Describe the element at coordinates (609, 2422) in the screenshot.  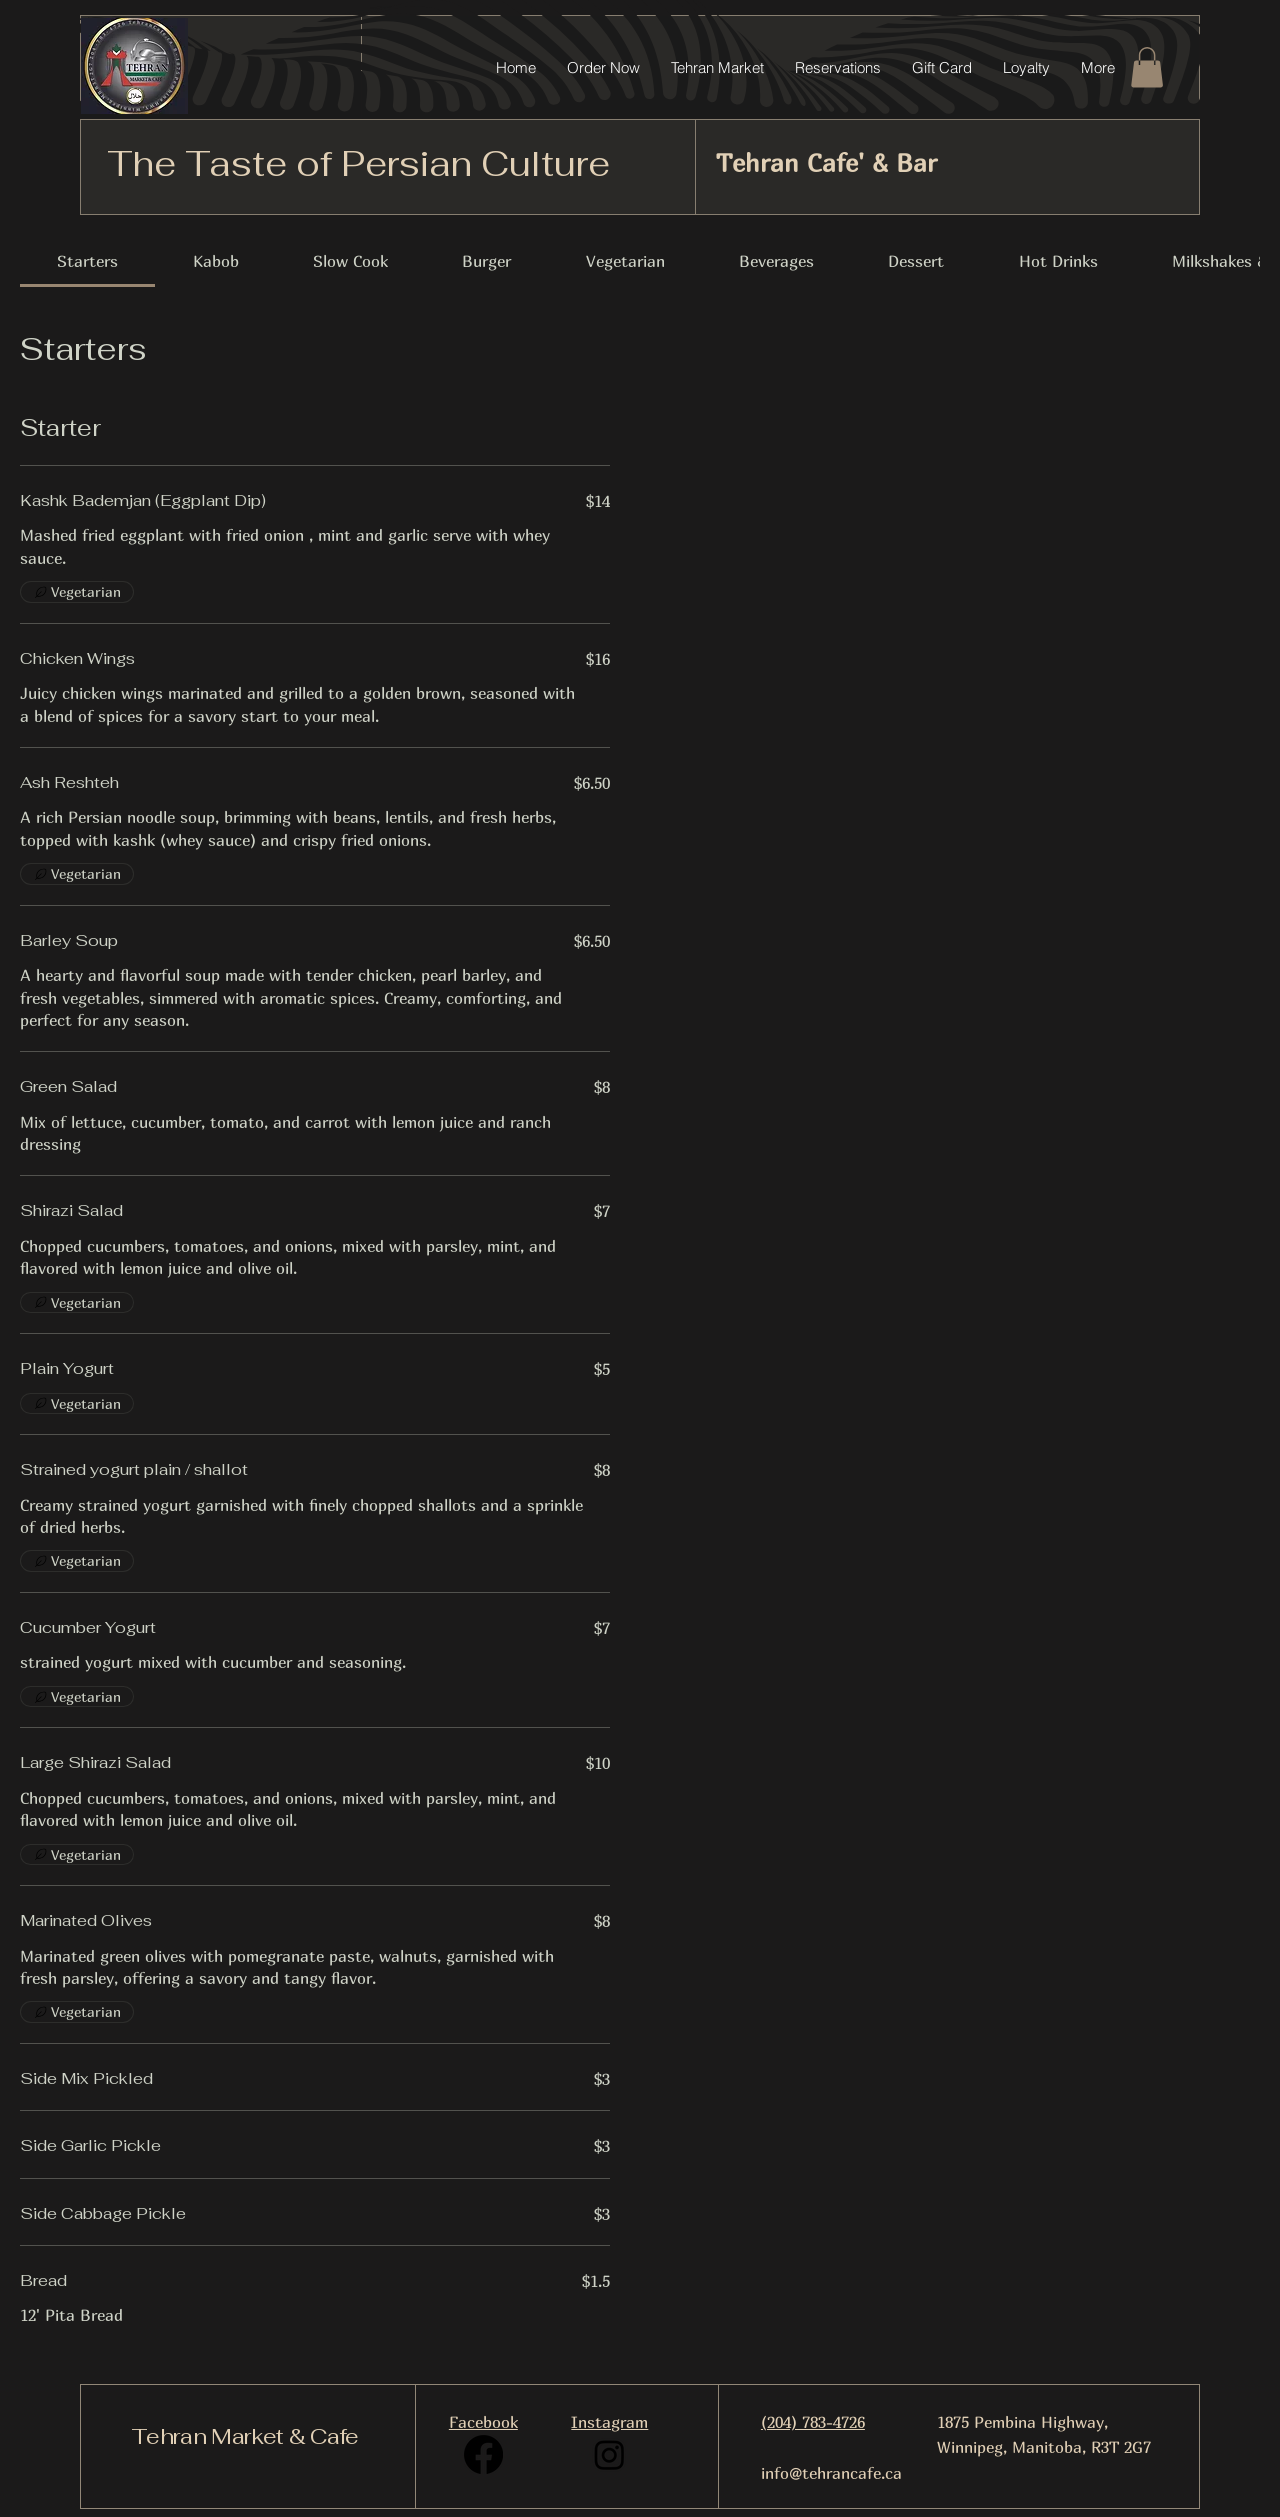
I see `Instagram` at that location.